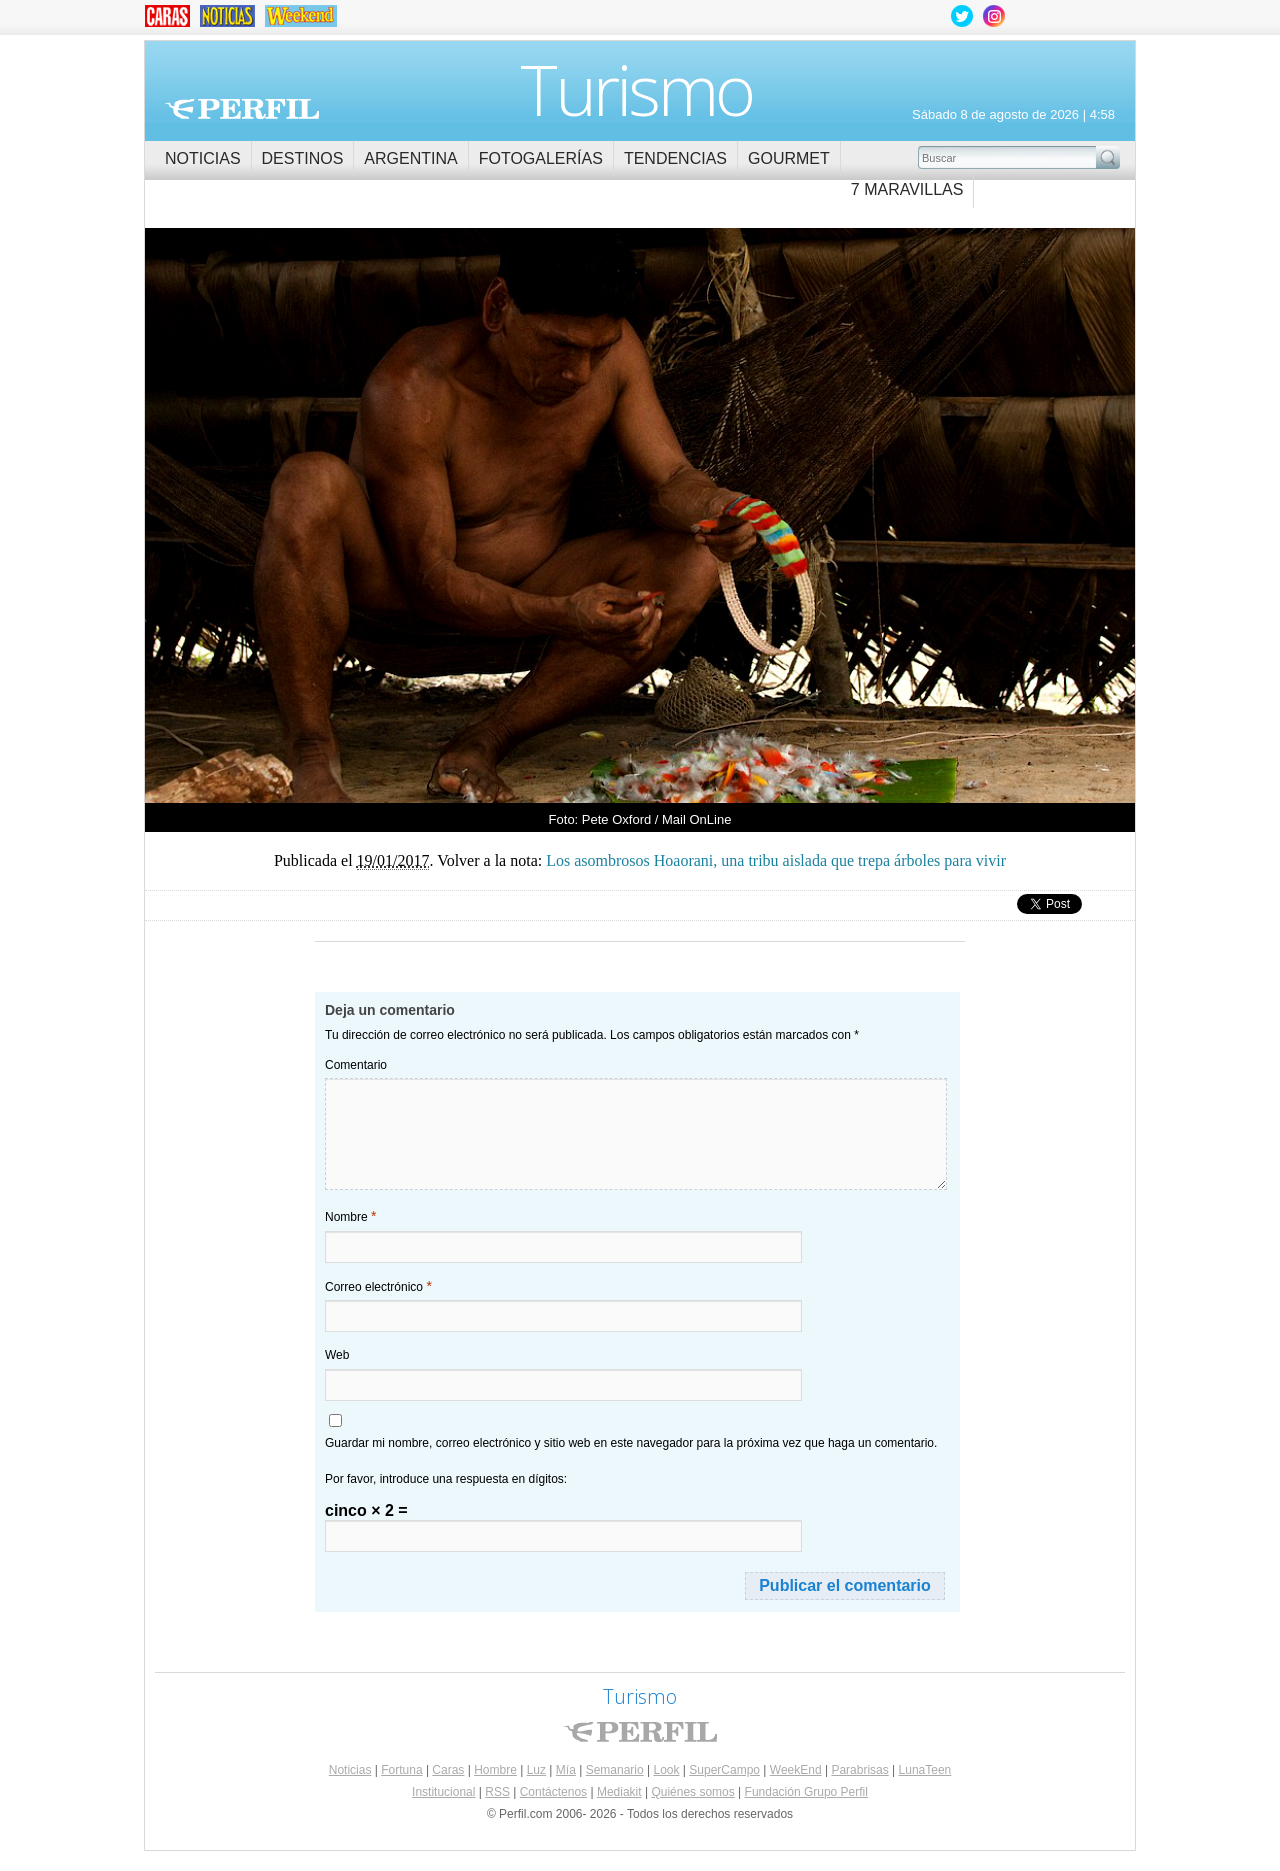 This screenshot has height=1871, width=1280. What do you see at coordinates (303, 158) in the screenshot?
I see `Destinos` at bounding box center [303, 158].